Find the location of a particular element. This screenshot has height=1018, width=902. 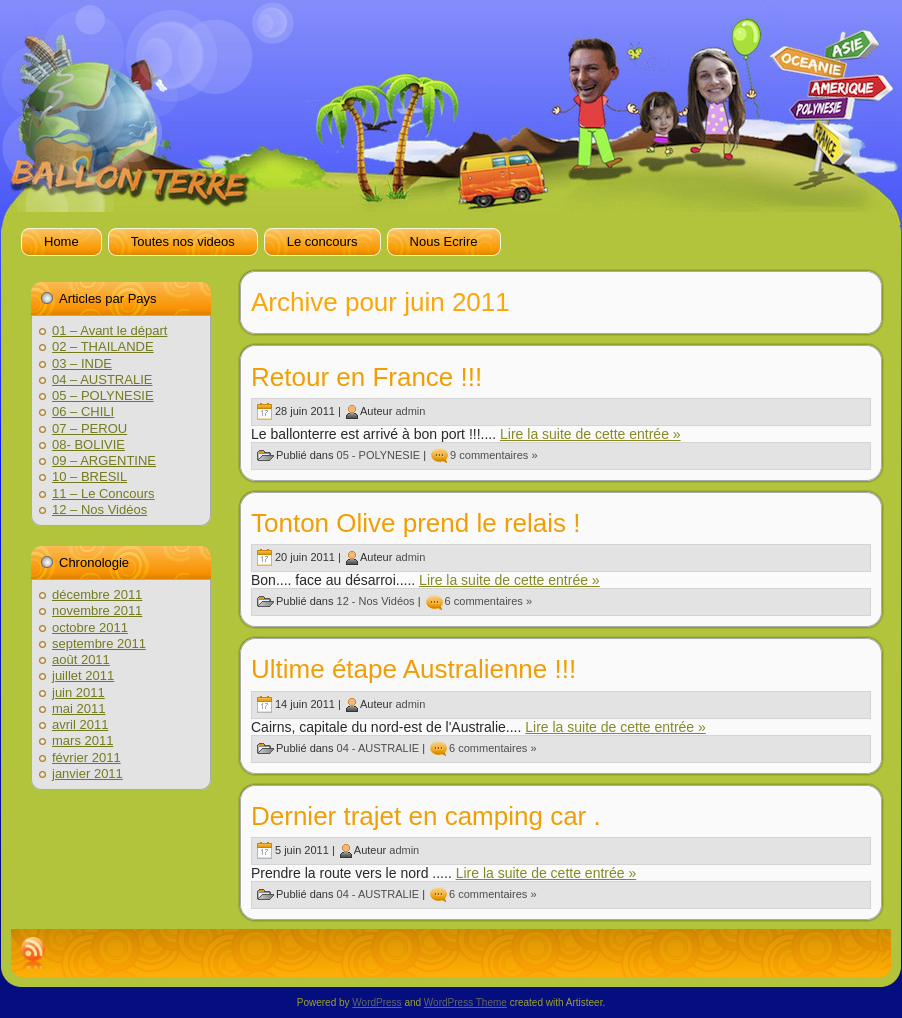

juin 2011 is located at coordinates (78, 692).